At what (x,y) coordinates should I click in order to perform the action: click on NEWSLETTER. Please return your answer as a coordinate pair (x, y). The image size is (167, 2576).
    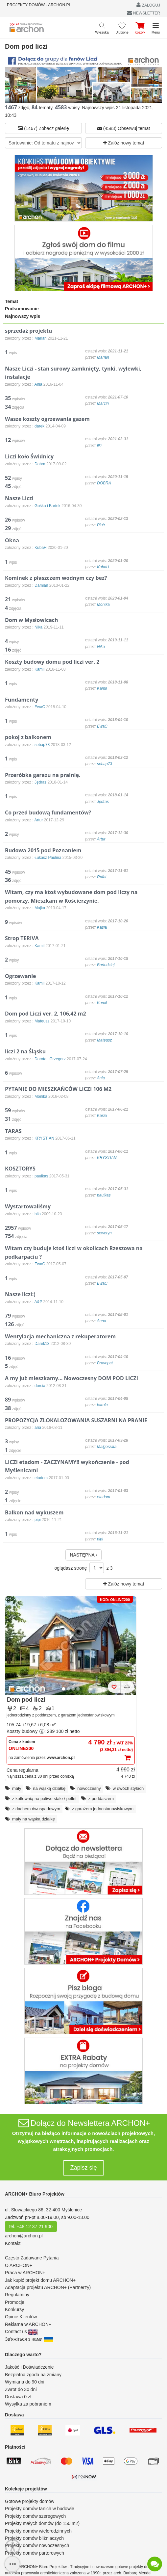
    Looking at the image, I should click on (143, 12).